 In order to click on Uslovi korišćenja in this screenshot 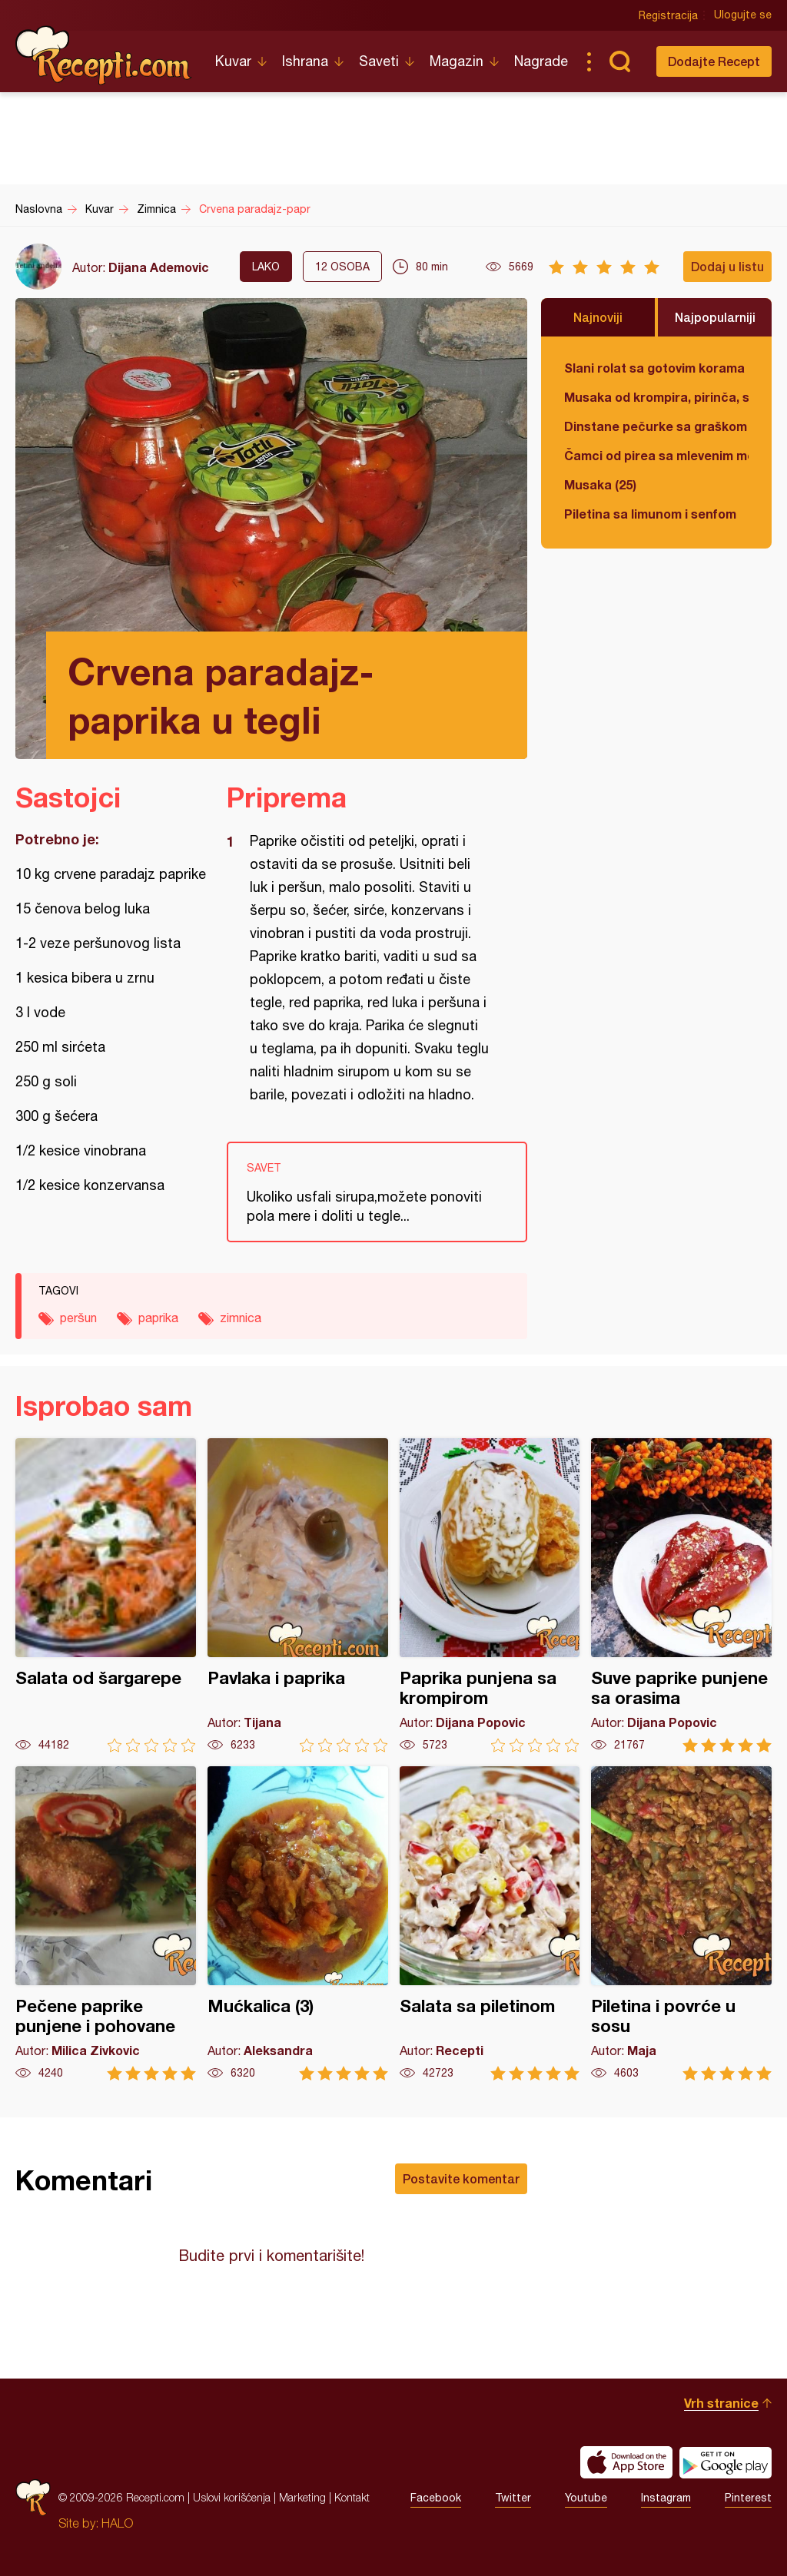, I will do `click(232, 2497)`.